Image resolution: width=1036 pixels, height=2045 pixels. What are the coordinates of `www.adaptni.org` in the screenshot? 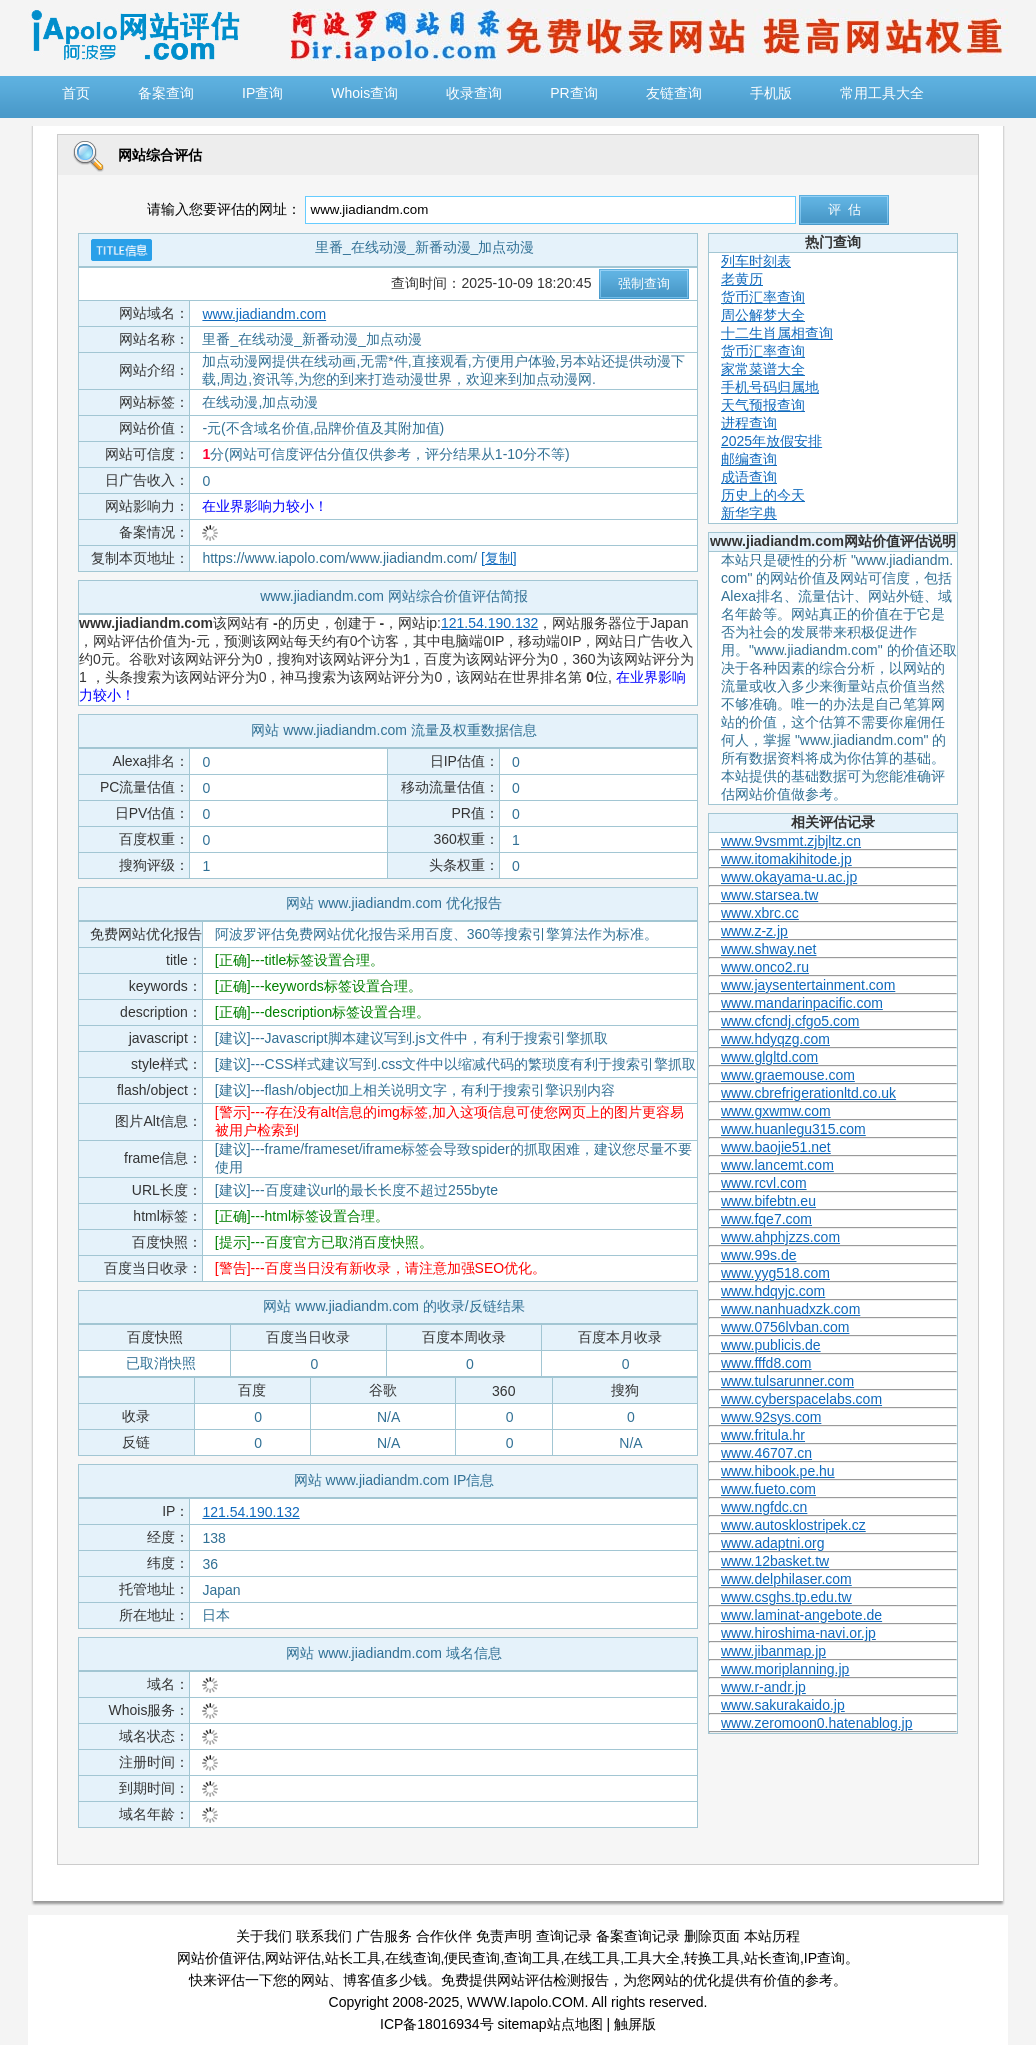 It's located at (773, 1543).